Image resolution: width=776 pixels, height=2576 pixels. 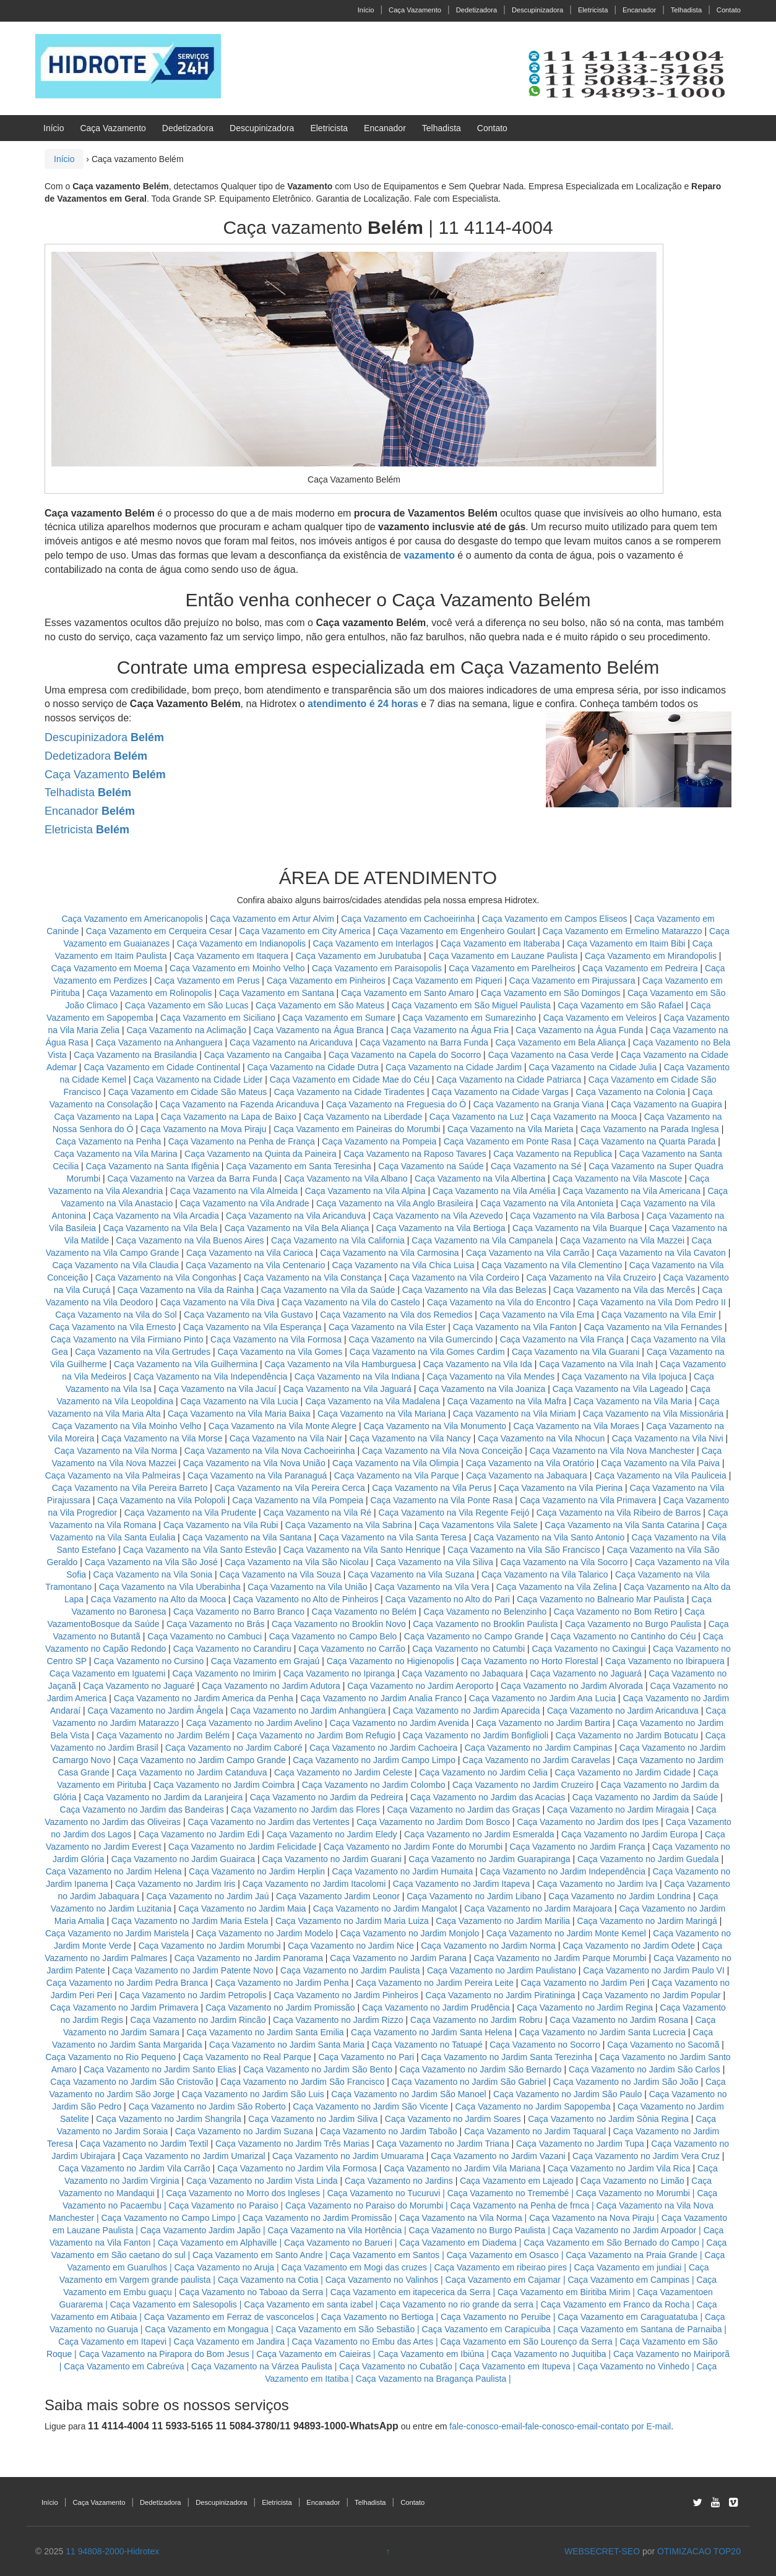 What do you see at coordinates (572, 980) in the screenshot?
I see `Caça Vazamento em Pirajussara` at bounding box center [572, 980].